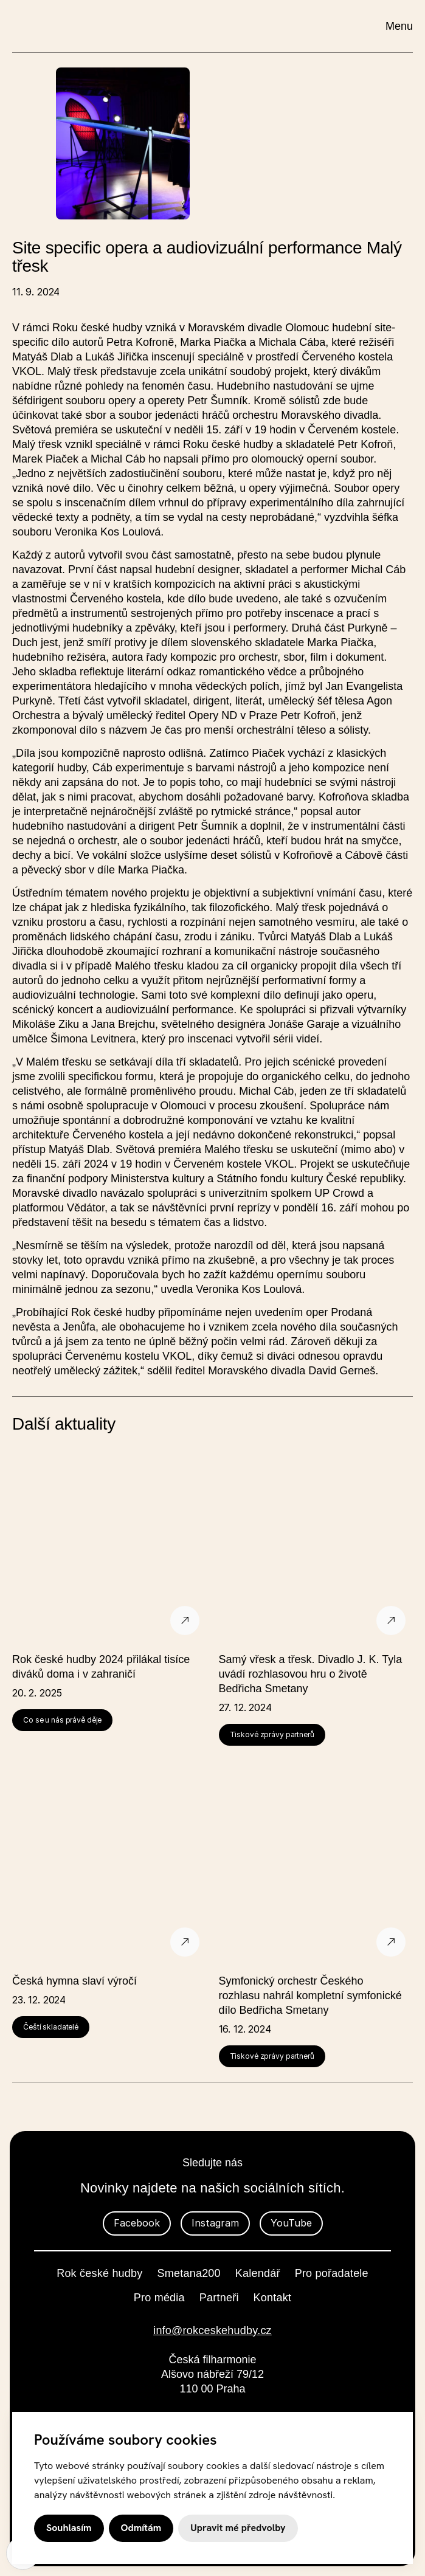 This screenshot has height=2576, width=425. I want to click on info@rokceskehudby.cz, so click(212, 2330).